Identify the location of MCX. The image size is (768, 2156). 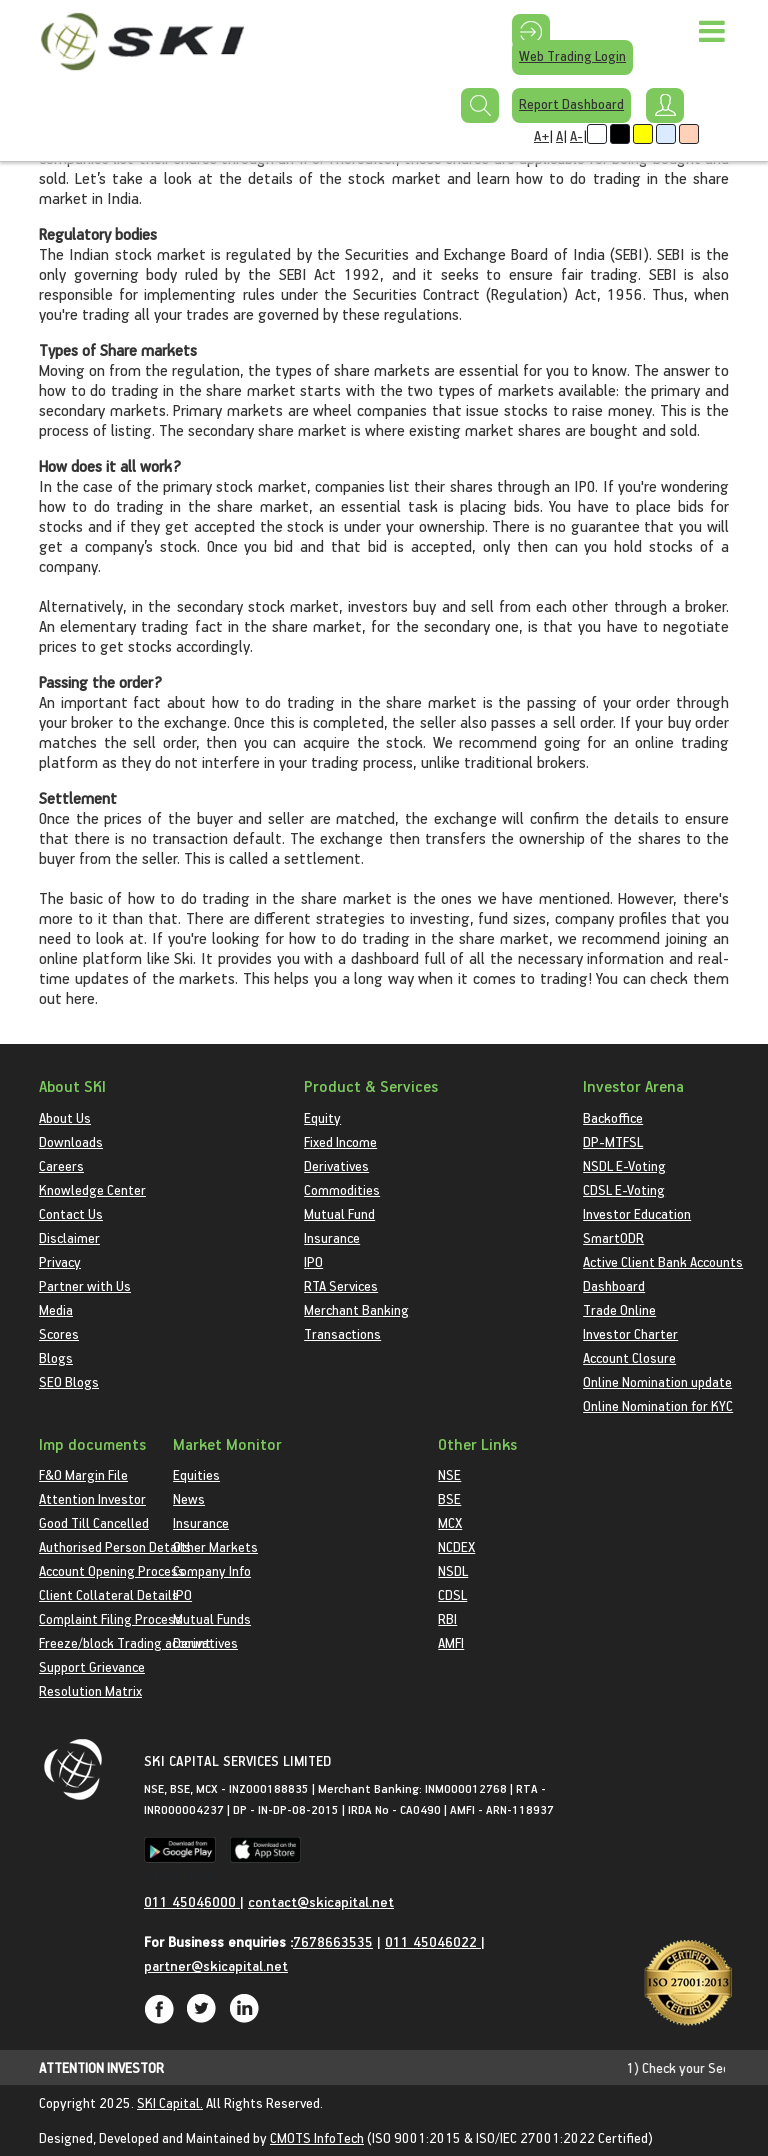
(450, 1522).